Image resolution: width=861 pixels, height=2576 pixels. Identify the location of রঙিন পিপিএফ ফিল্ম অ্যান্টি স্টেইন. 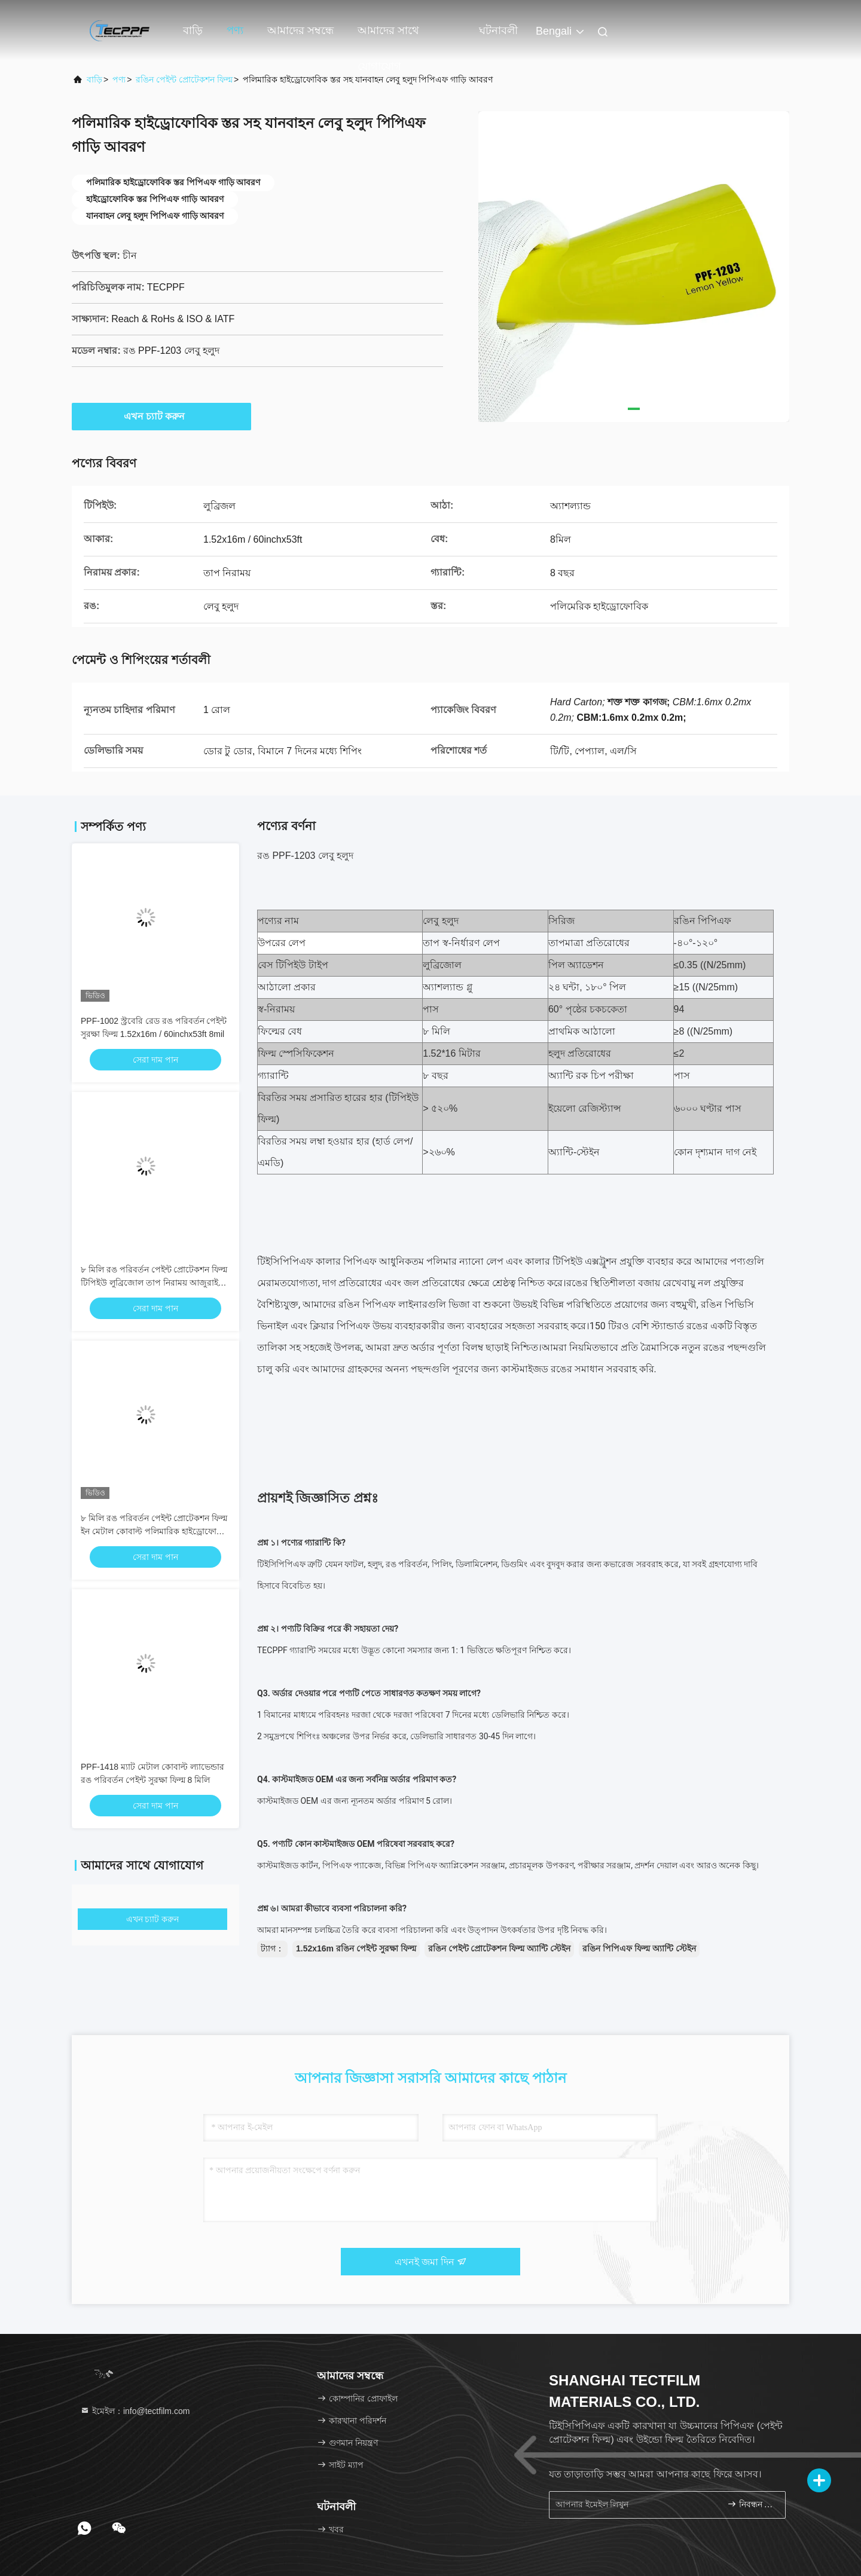
(639, 1948).